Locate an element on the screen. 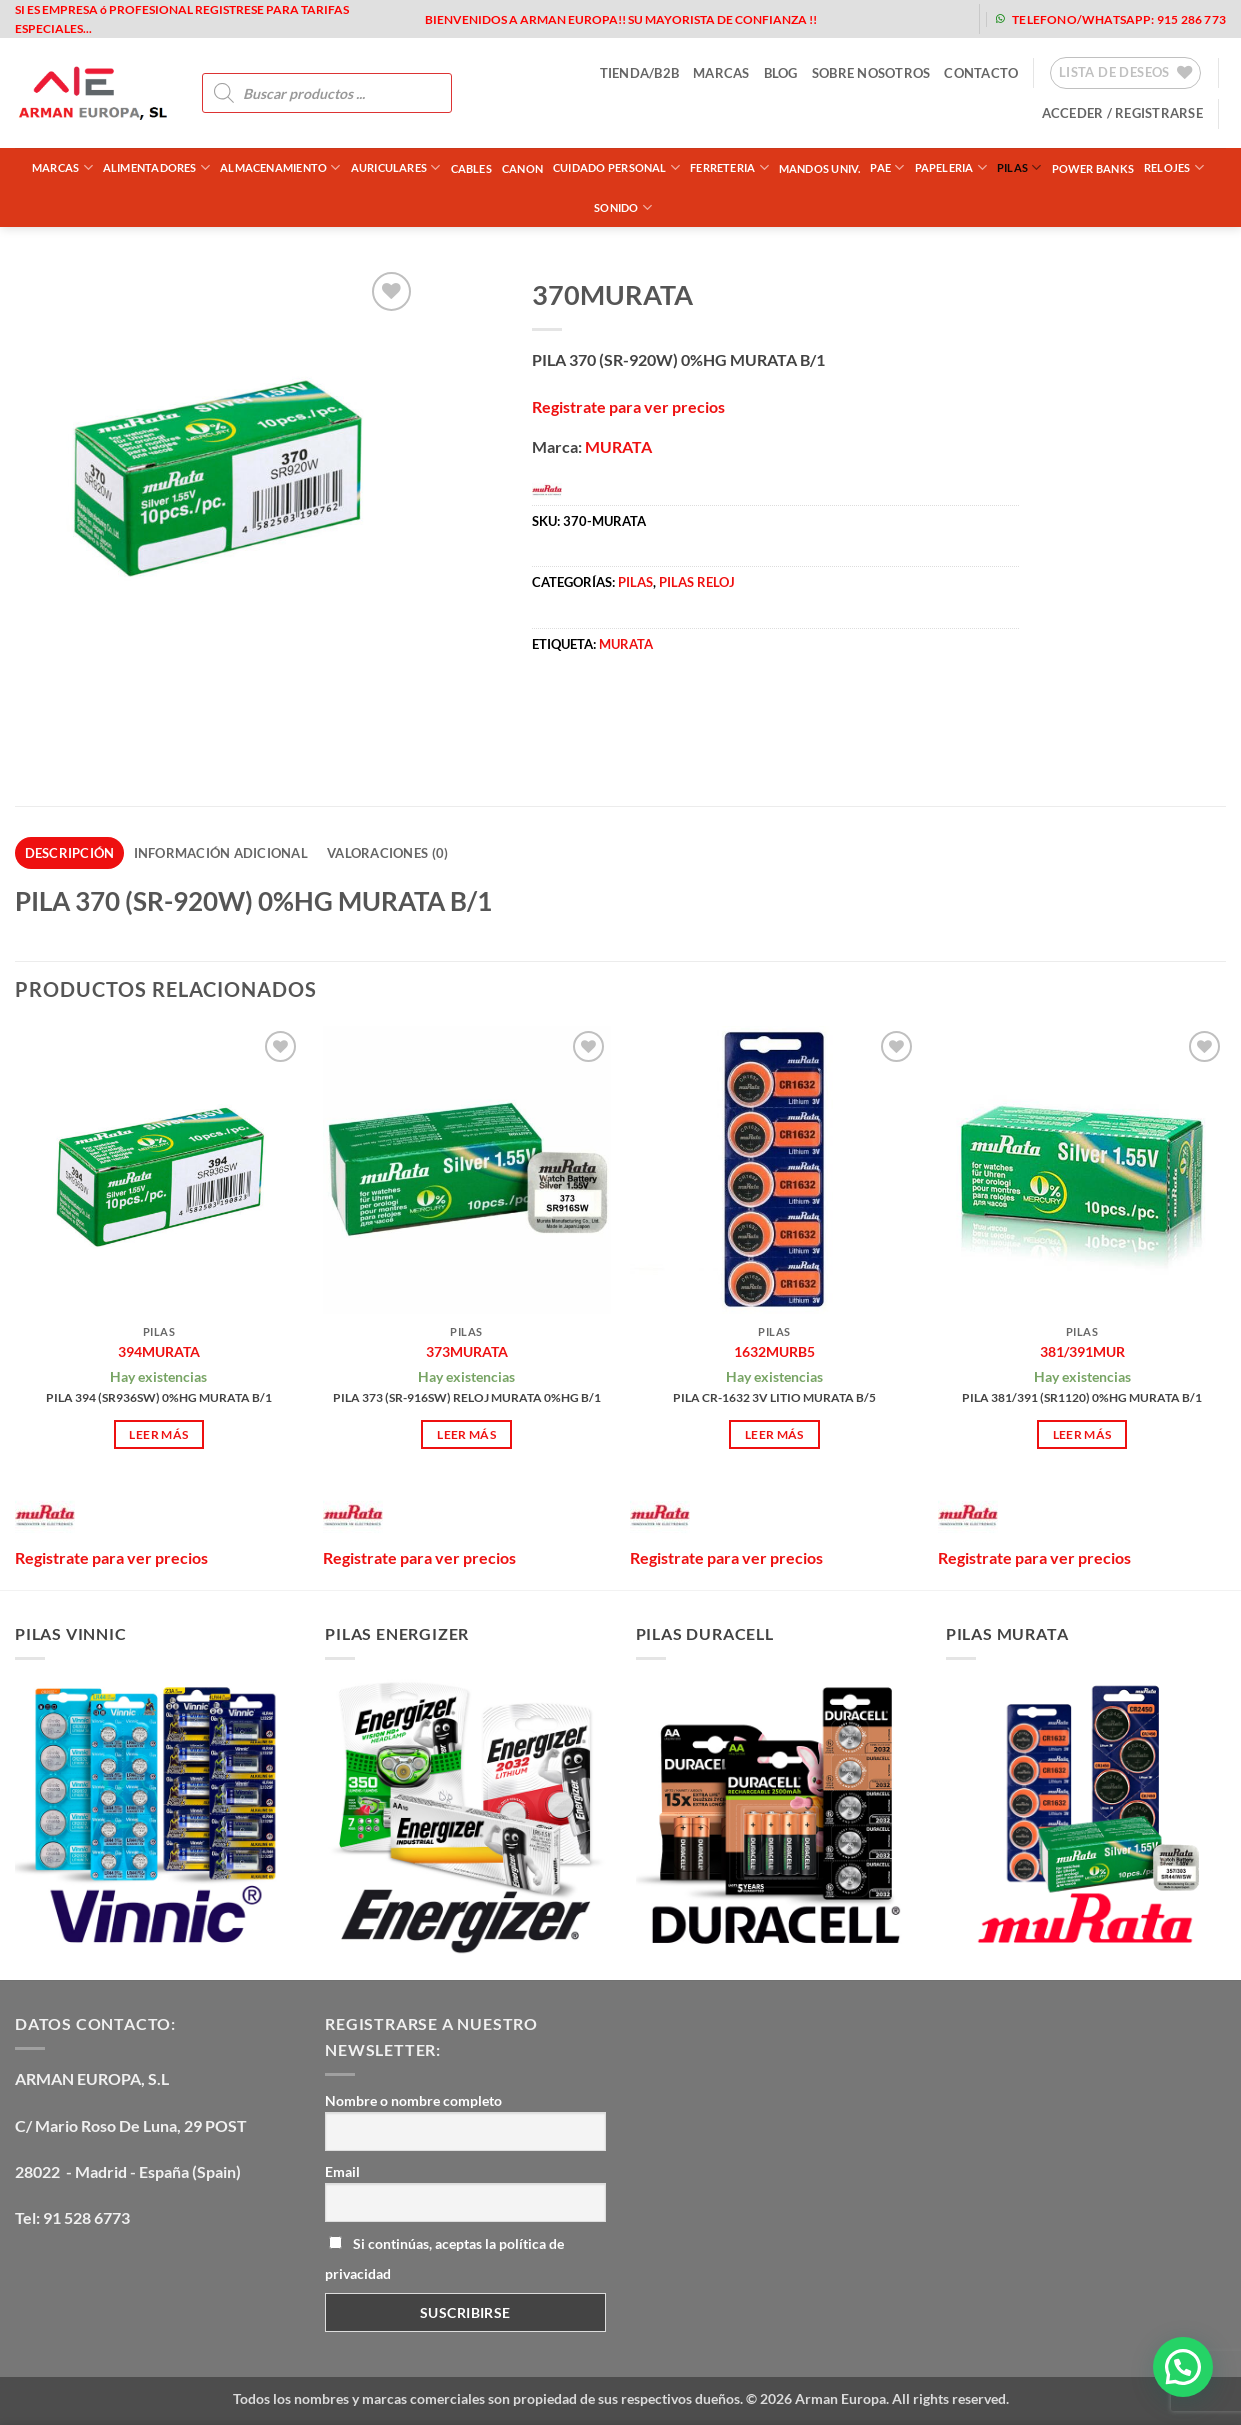 The height and width of the screenshot is (2425, 1241). Leer más [Lee más sobre “394MURATA”] is located at coordinates (158, 1434).